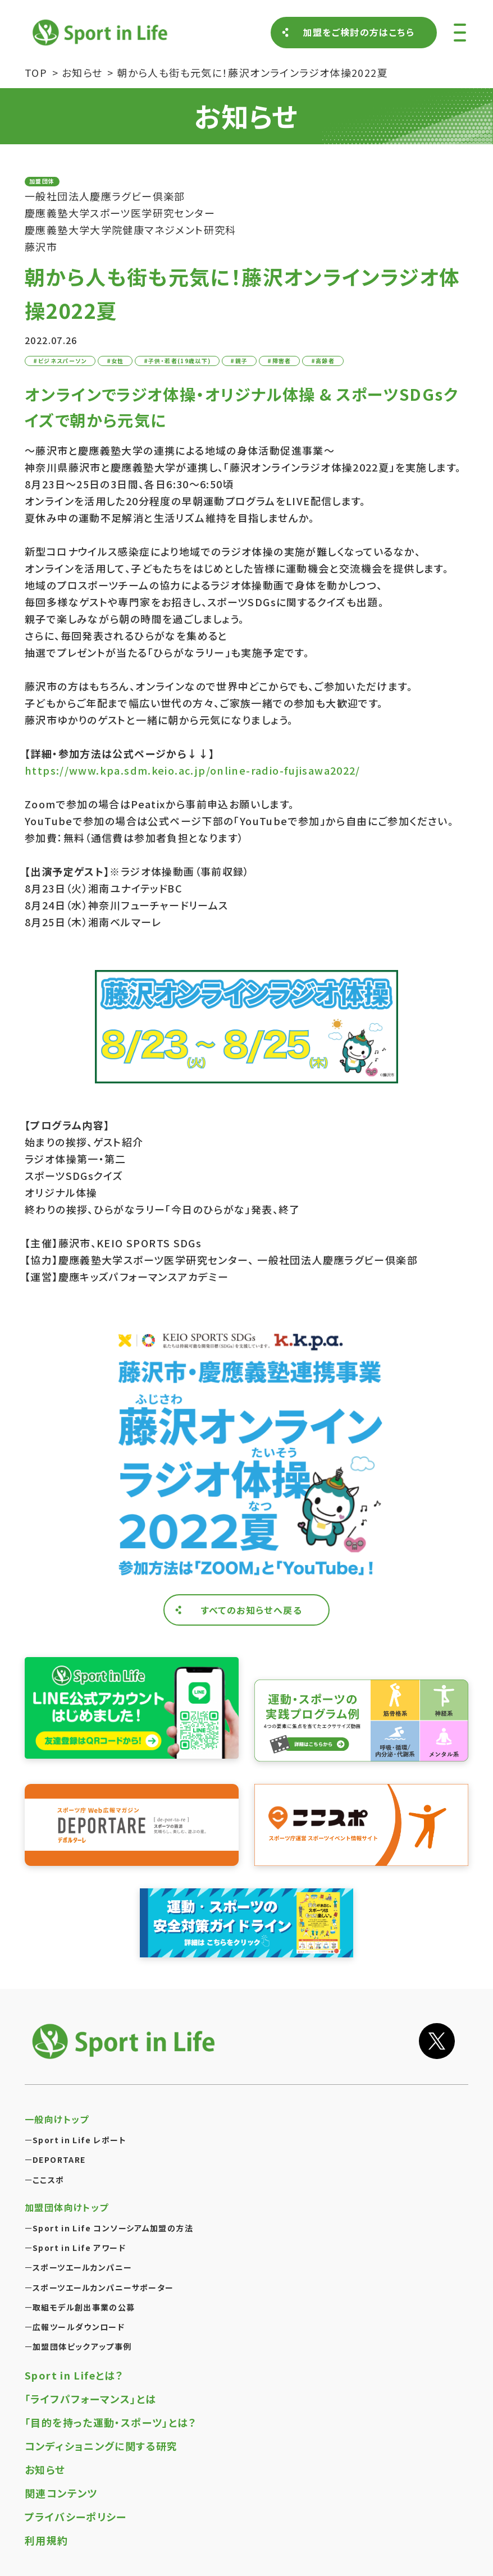 This screenshot has height=2576, width=493. What do you see at coordinates (45, 2469) in the screenshot?
I see `お知らせ` at bounding box center [45, 2469].